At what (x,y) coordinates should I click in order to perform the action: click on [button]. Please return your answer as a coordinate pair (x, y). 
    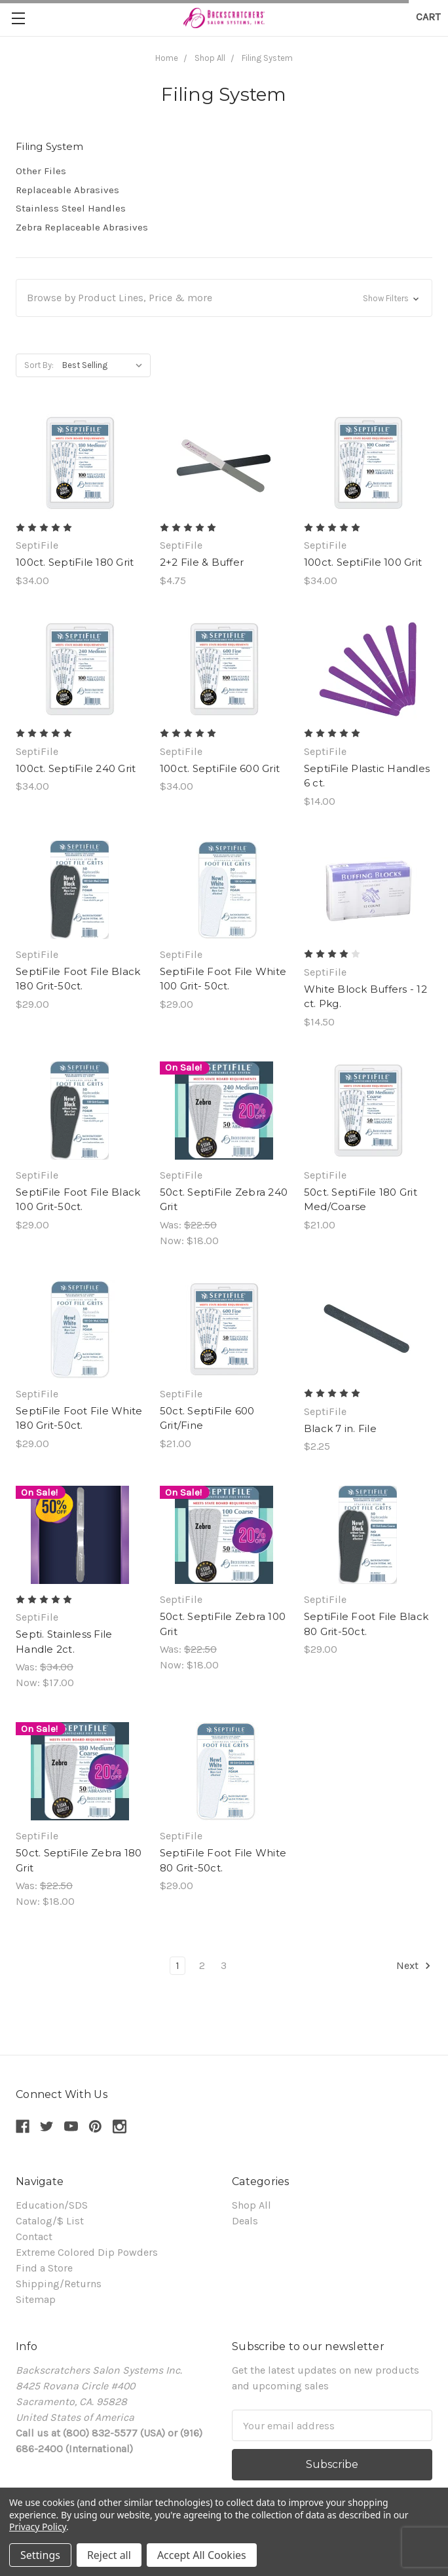
    Looking at the image, I should click on (224, 298).